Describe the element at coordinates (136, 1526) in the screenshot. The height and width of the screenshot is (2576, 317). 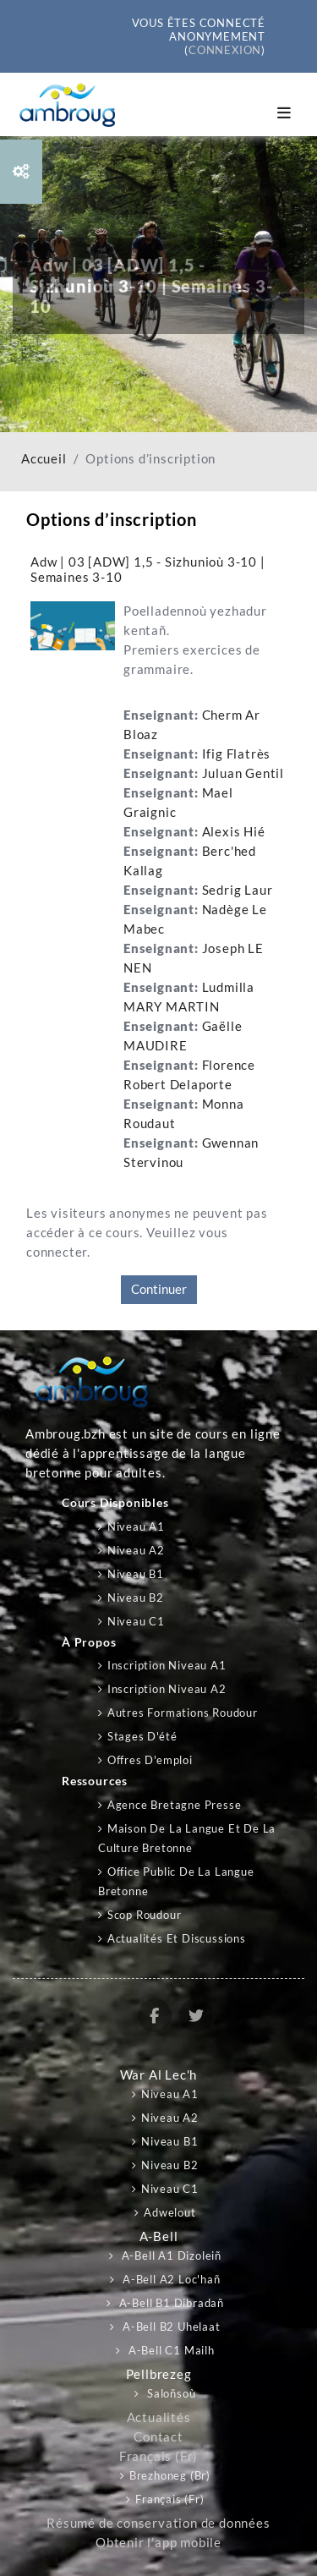
I see `Niveau A1` at that location.